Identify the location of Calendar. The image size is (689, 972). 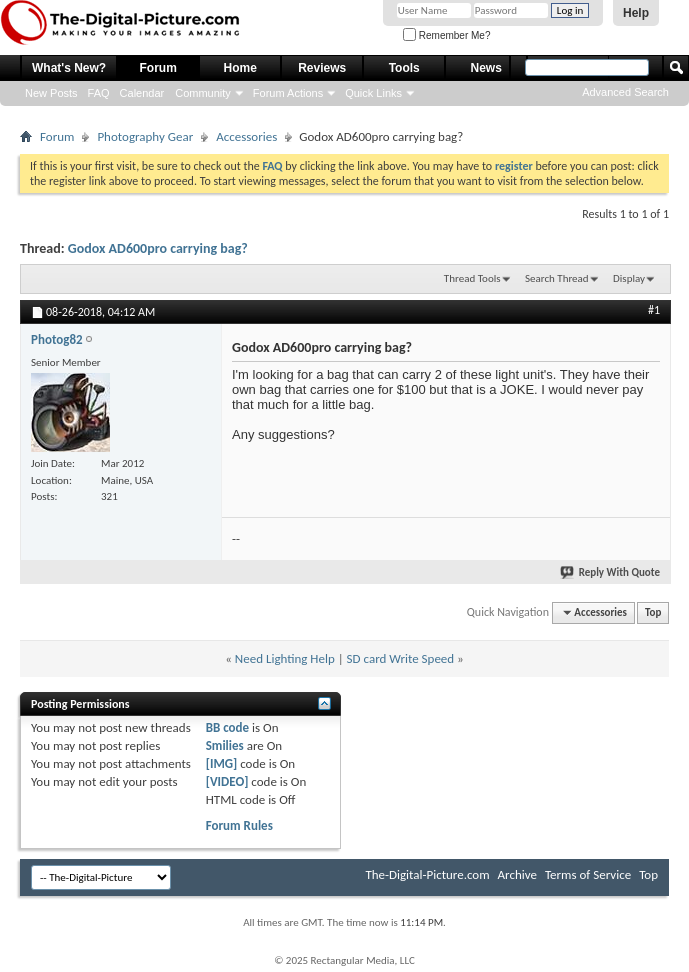
(142, 93).